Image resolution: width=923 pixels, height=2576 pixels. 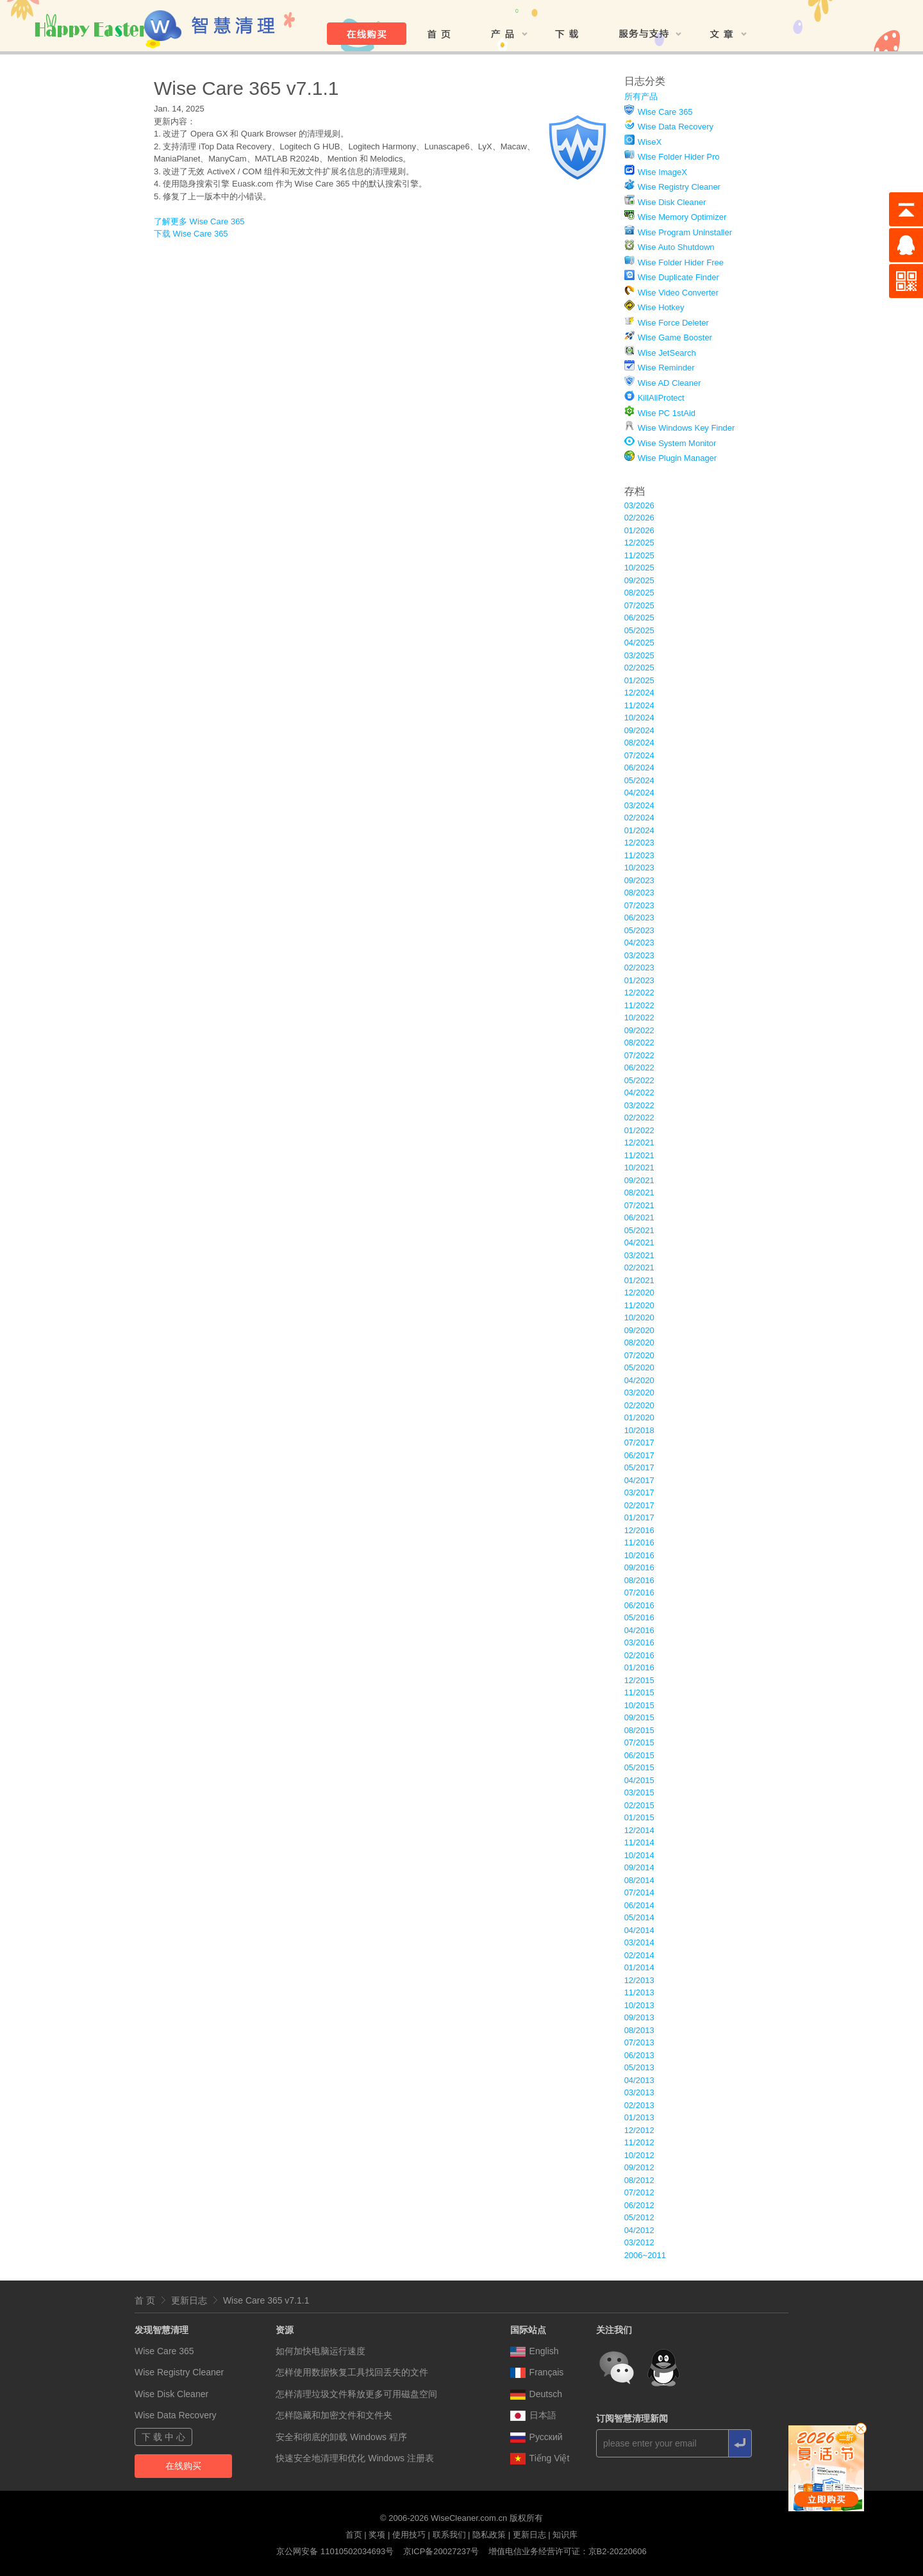 What do you see at coordinates (667, 353) in the screenshot?
I see `Wise JetSearch` at bounding box center [667, 353].